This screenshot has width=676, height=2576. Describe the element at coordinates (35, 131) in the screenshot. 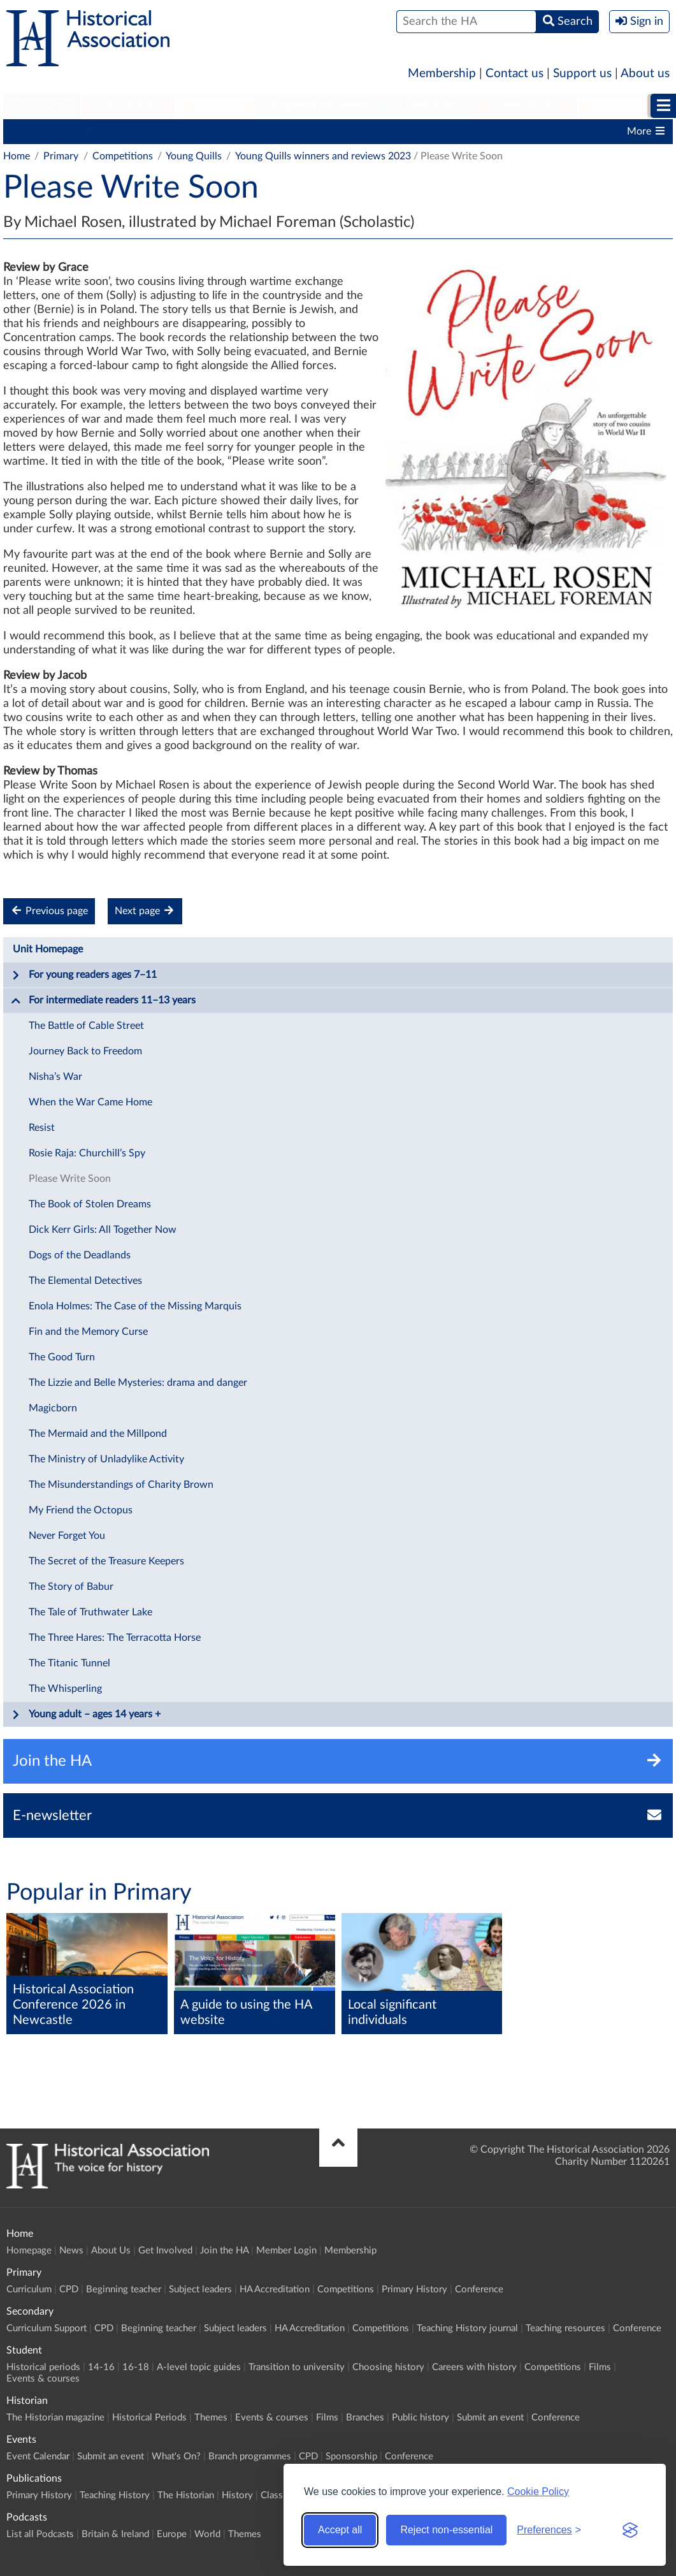

I see `Curriculum` at that location.